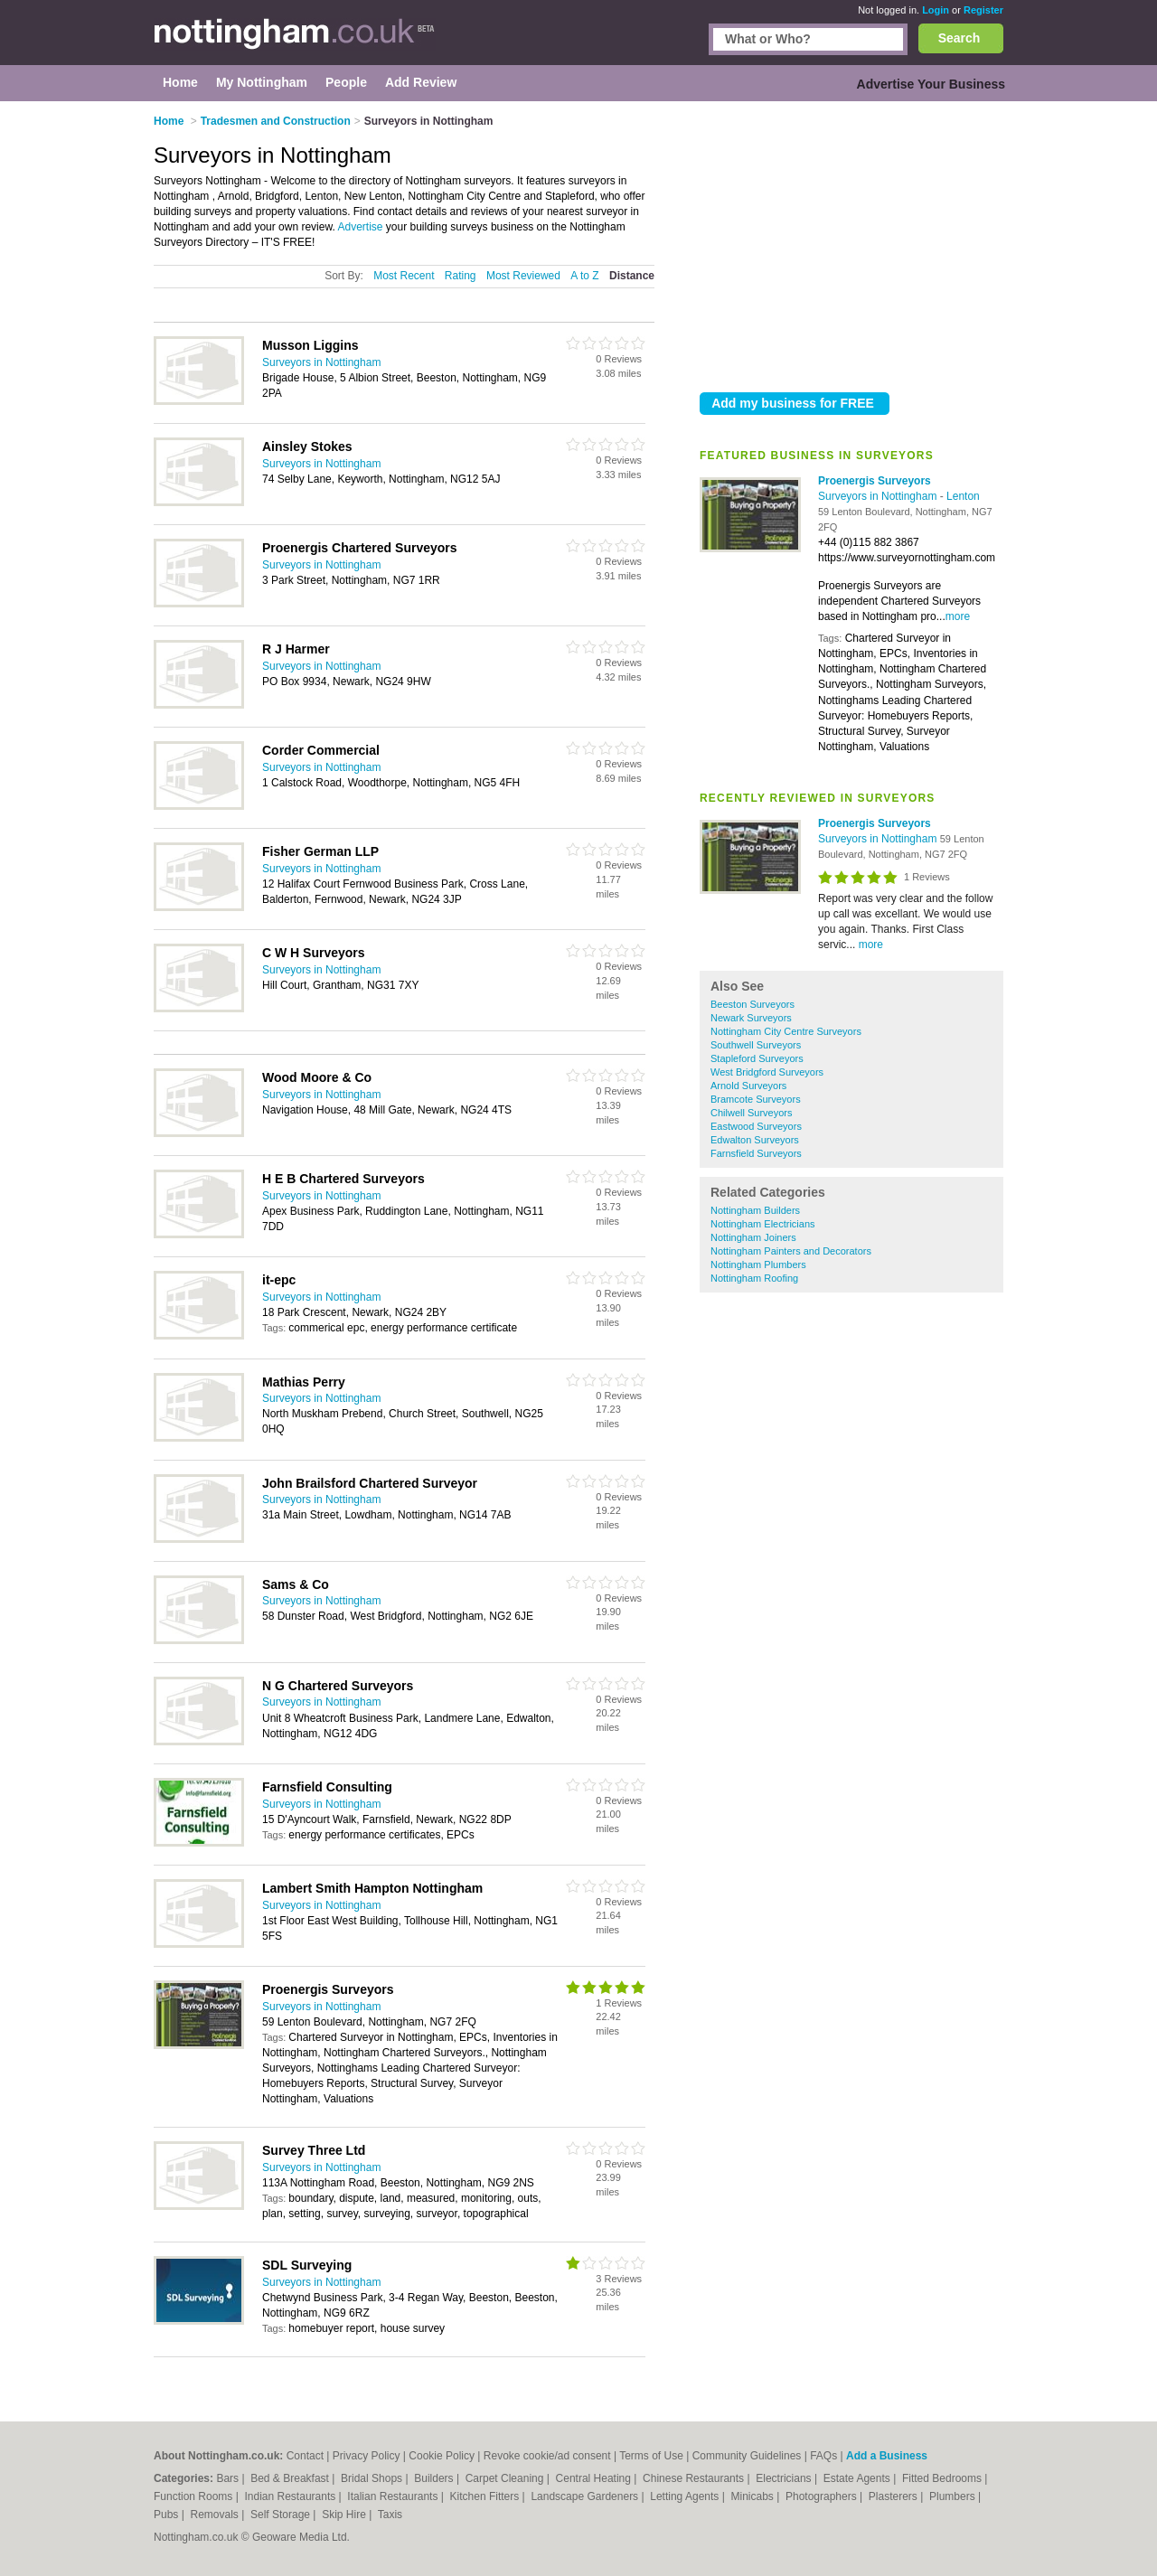 The height and width of the screenshot is (2576, 1157). What do you see at coordinates (586, 2496) in the screenshot?
I see `Landscape Gardeners` at bounding box center [586, 2496].